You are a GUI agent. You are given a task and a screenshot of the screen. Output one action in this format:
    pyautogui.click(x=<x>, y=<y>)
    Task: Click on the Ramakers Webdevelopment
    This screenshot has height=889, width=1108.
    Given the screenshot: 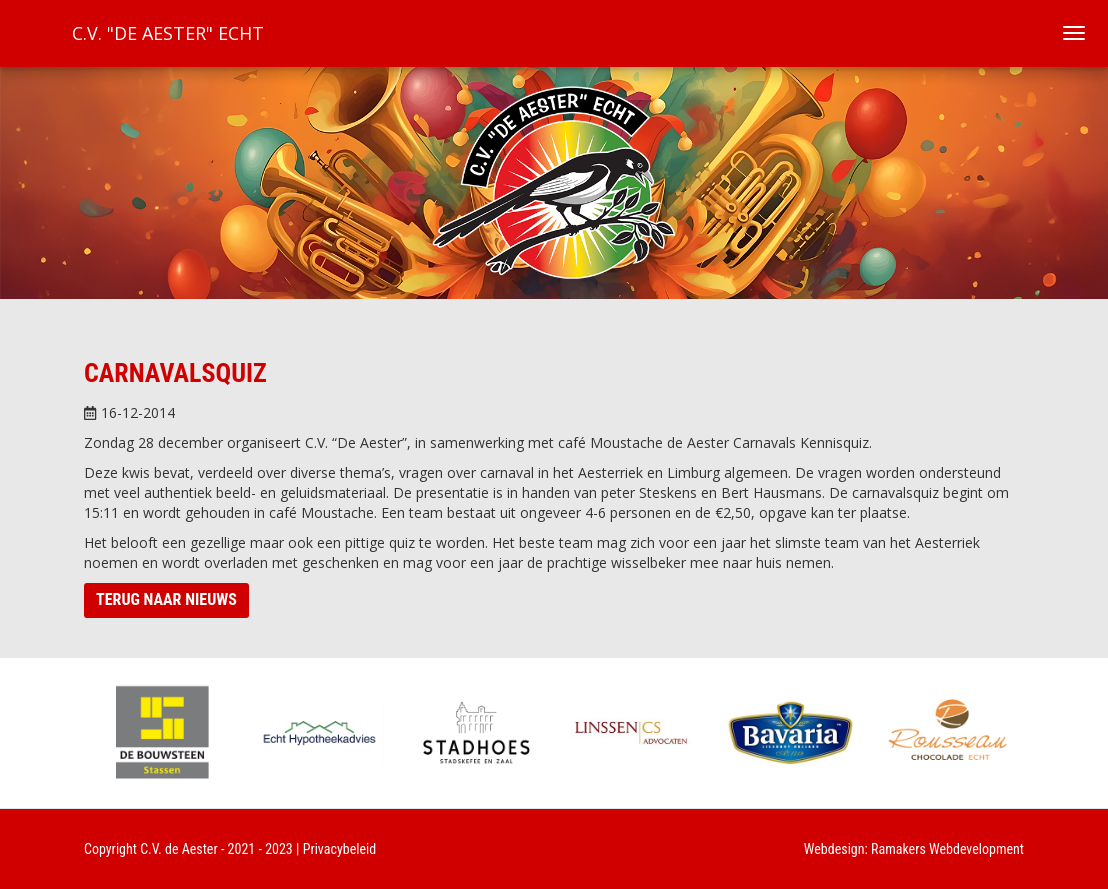 What is the action you would take?
    pyautogui.click(x=947, y=849)
    